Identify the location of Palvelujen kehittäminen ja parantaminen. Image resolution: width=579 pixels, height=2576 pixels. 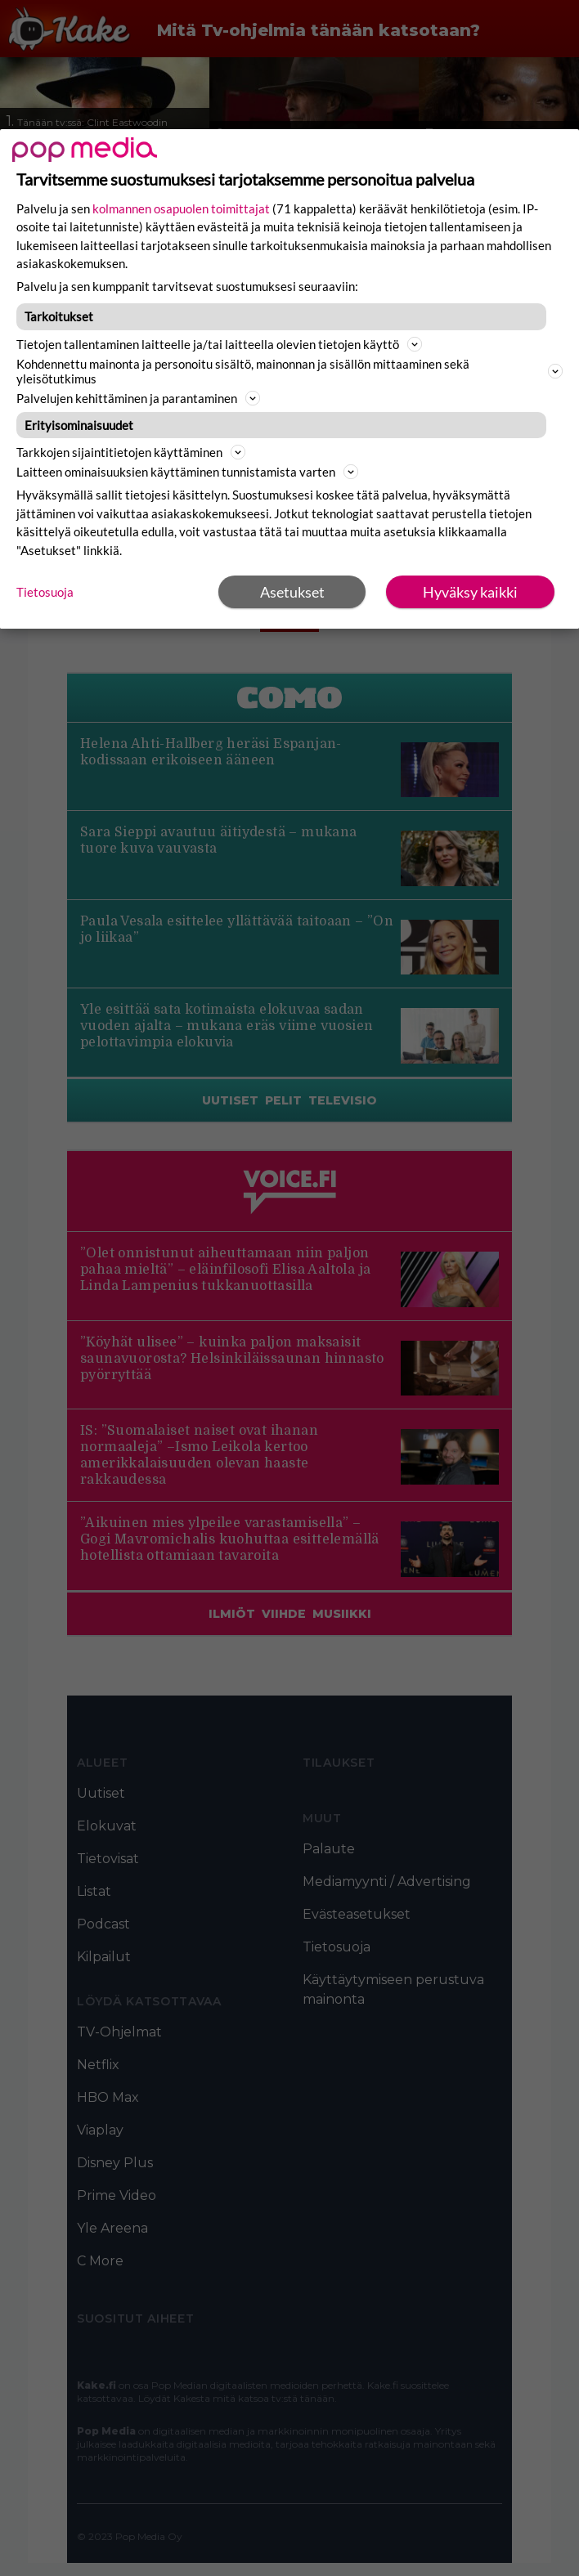
(138, 398).